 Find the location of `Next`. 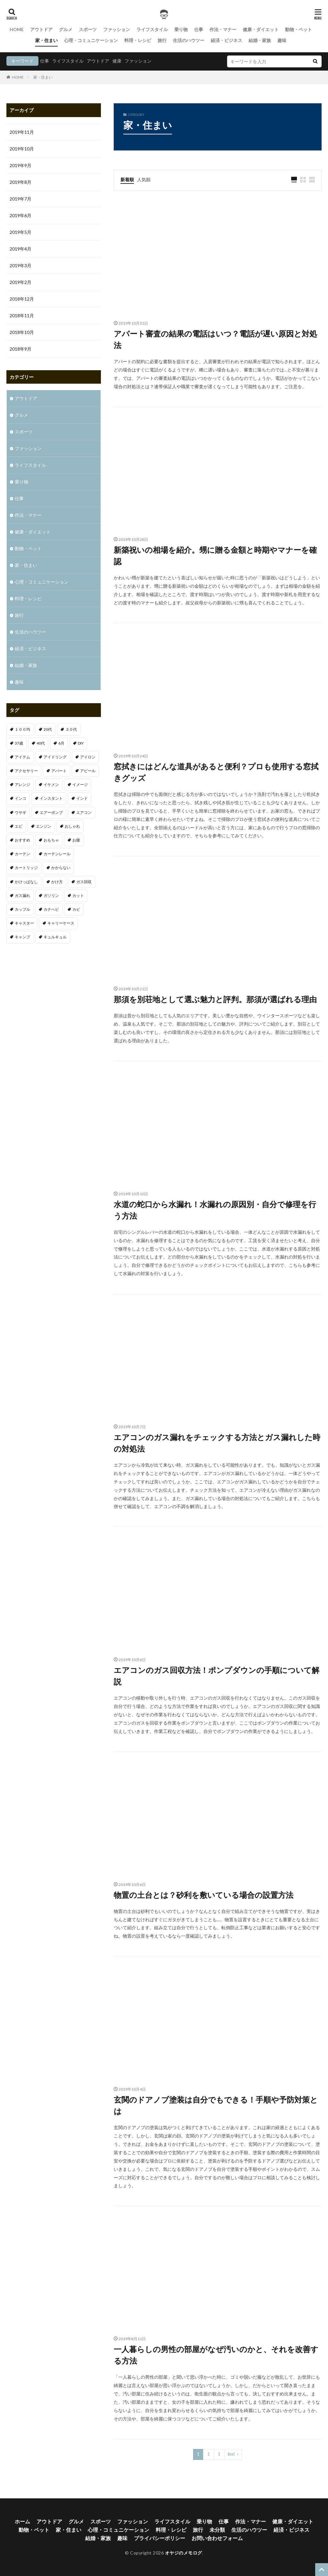

Next is located at coordinates (231, 2454).